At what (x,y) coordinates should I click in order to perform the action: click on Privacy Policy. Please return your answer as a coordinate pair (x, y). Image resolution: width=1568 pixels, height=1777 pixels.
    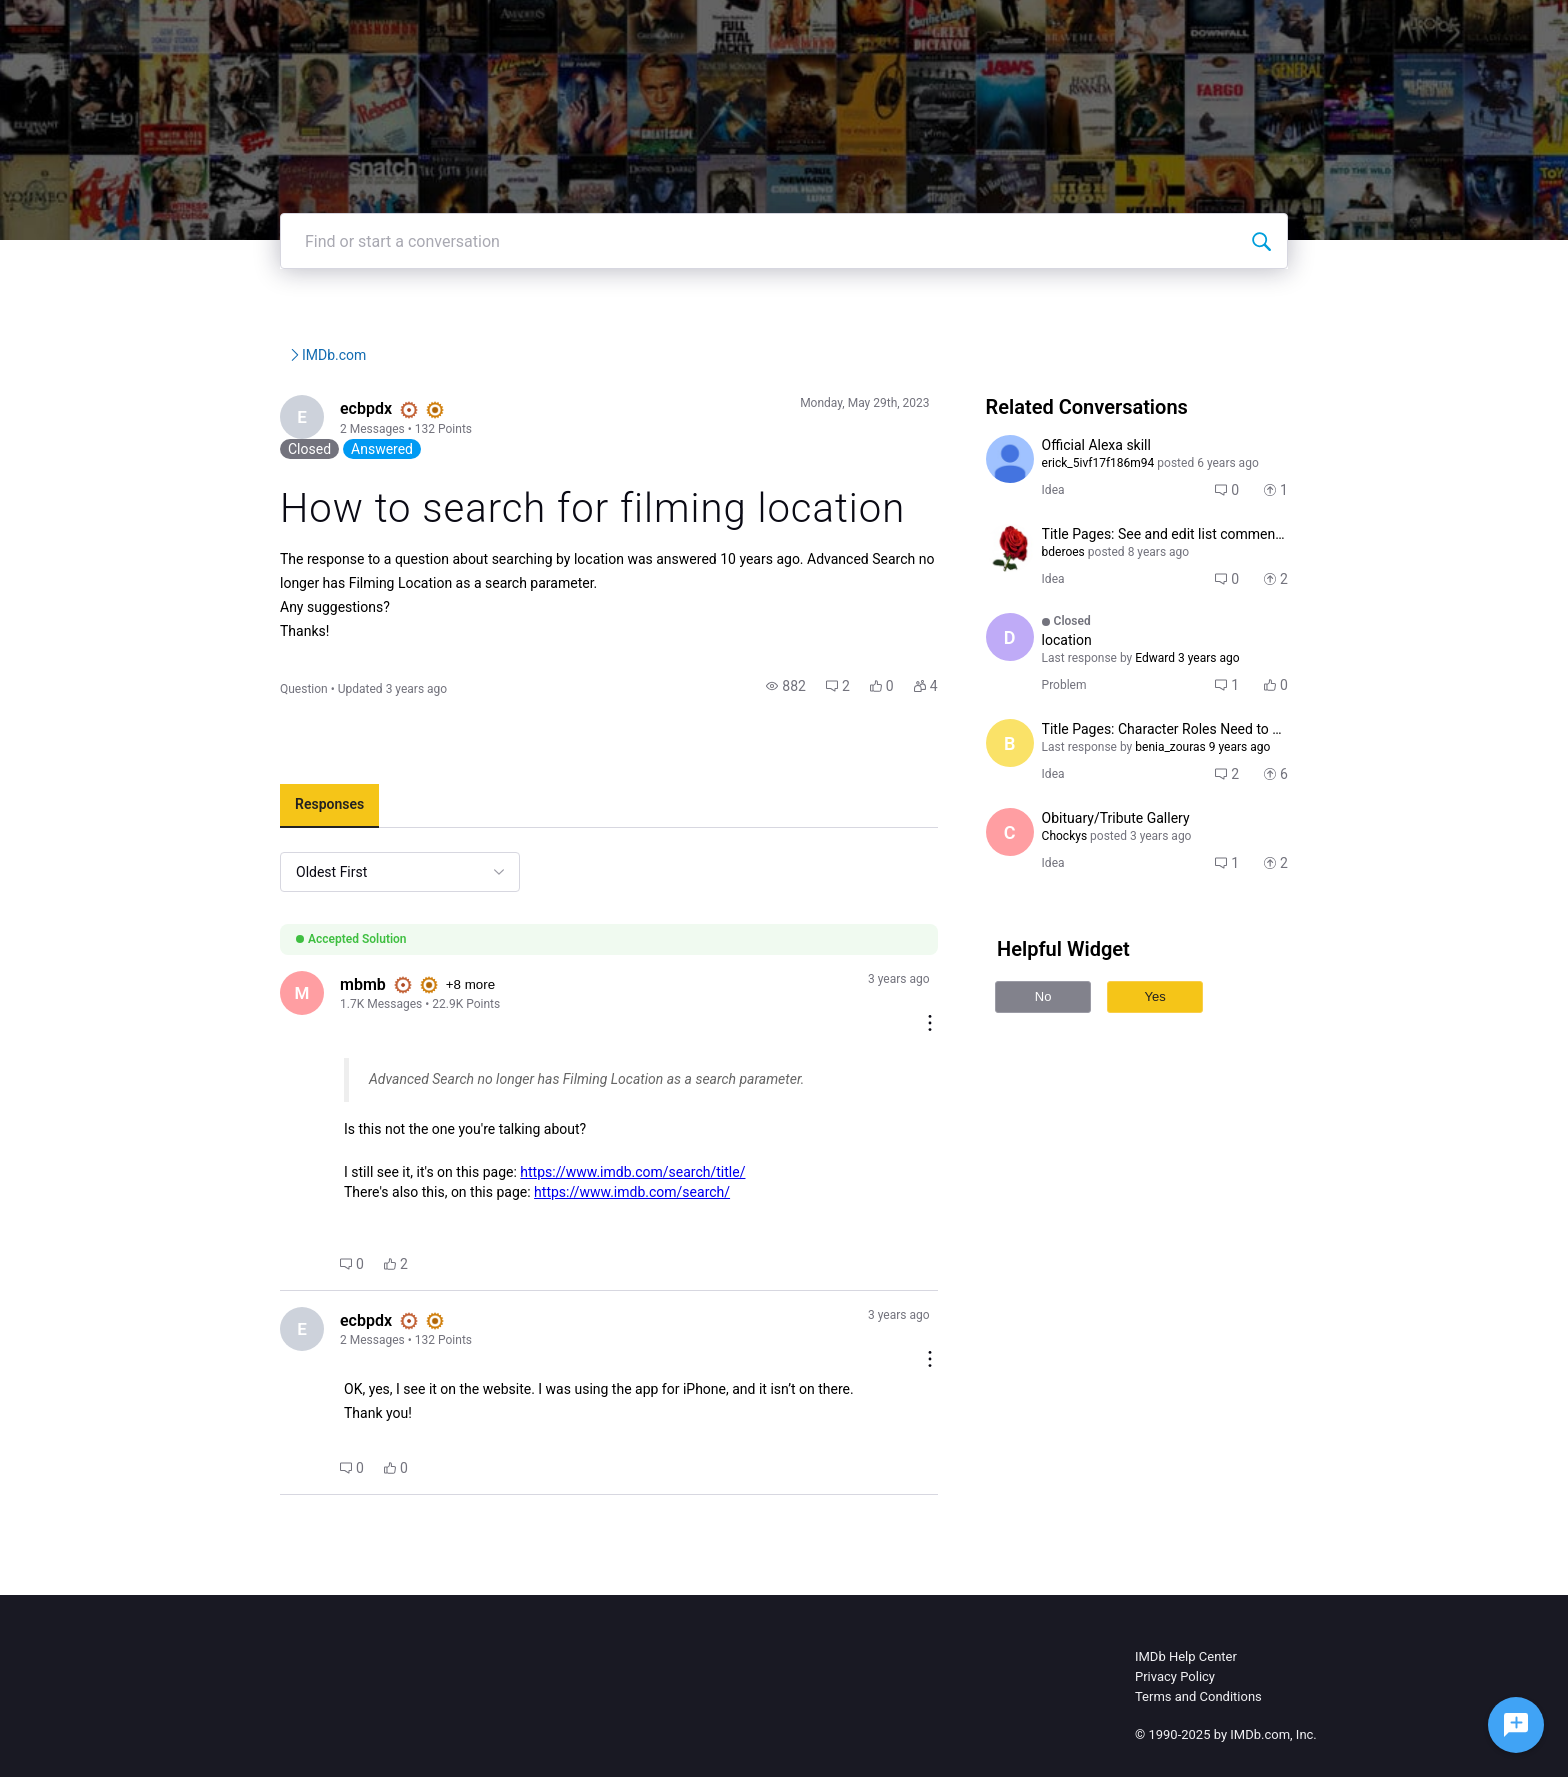
    Looking at the image, I should click on (1175, 1690).